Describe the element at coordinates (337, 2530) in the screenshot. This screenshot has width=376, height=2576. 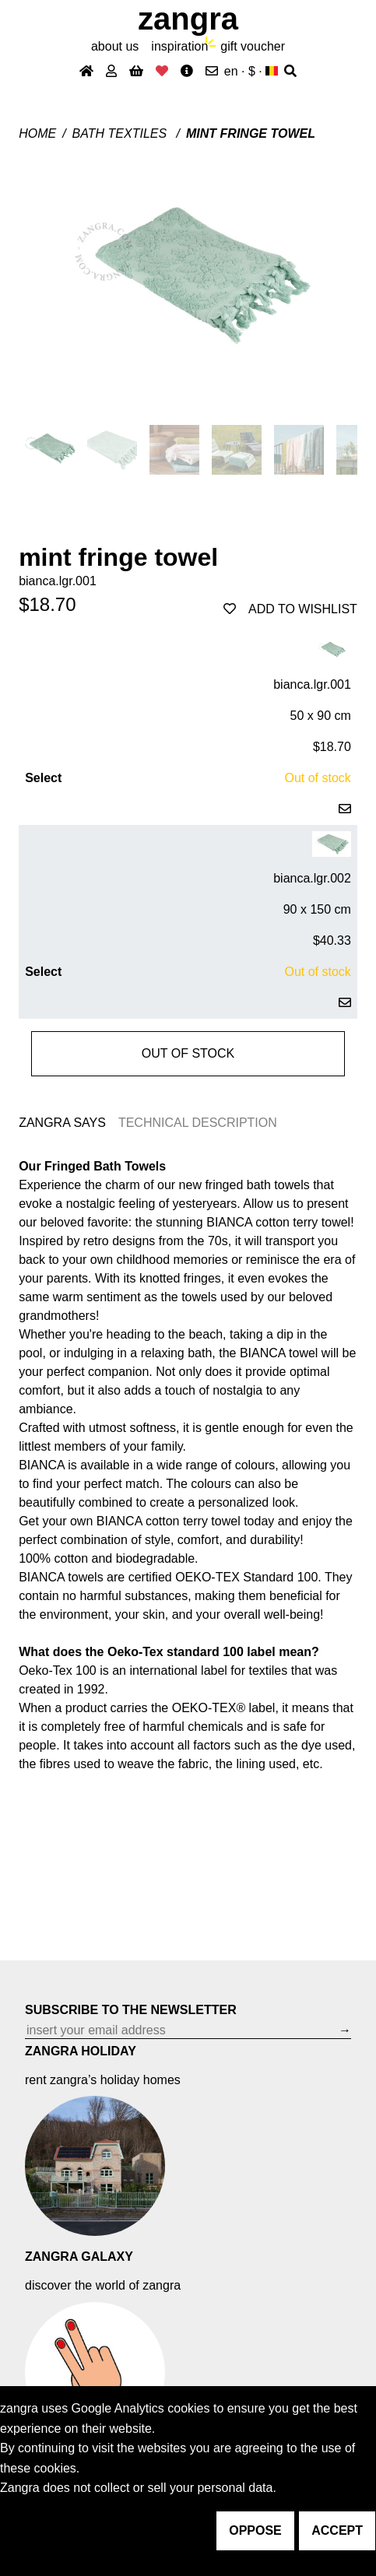
I see `accept` at that location.